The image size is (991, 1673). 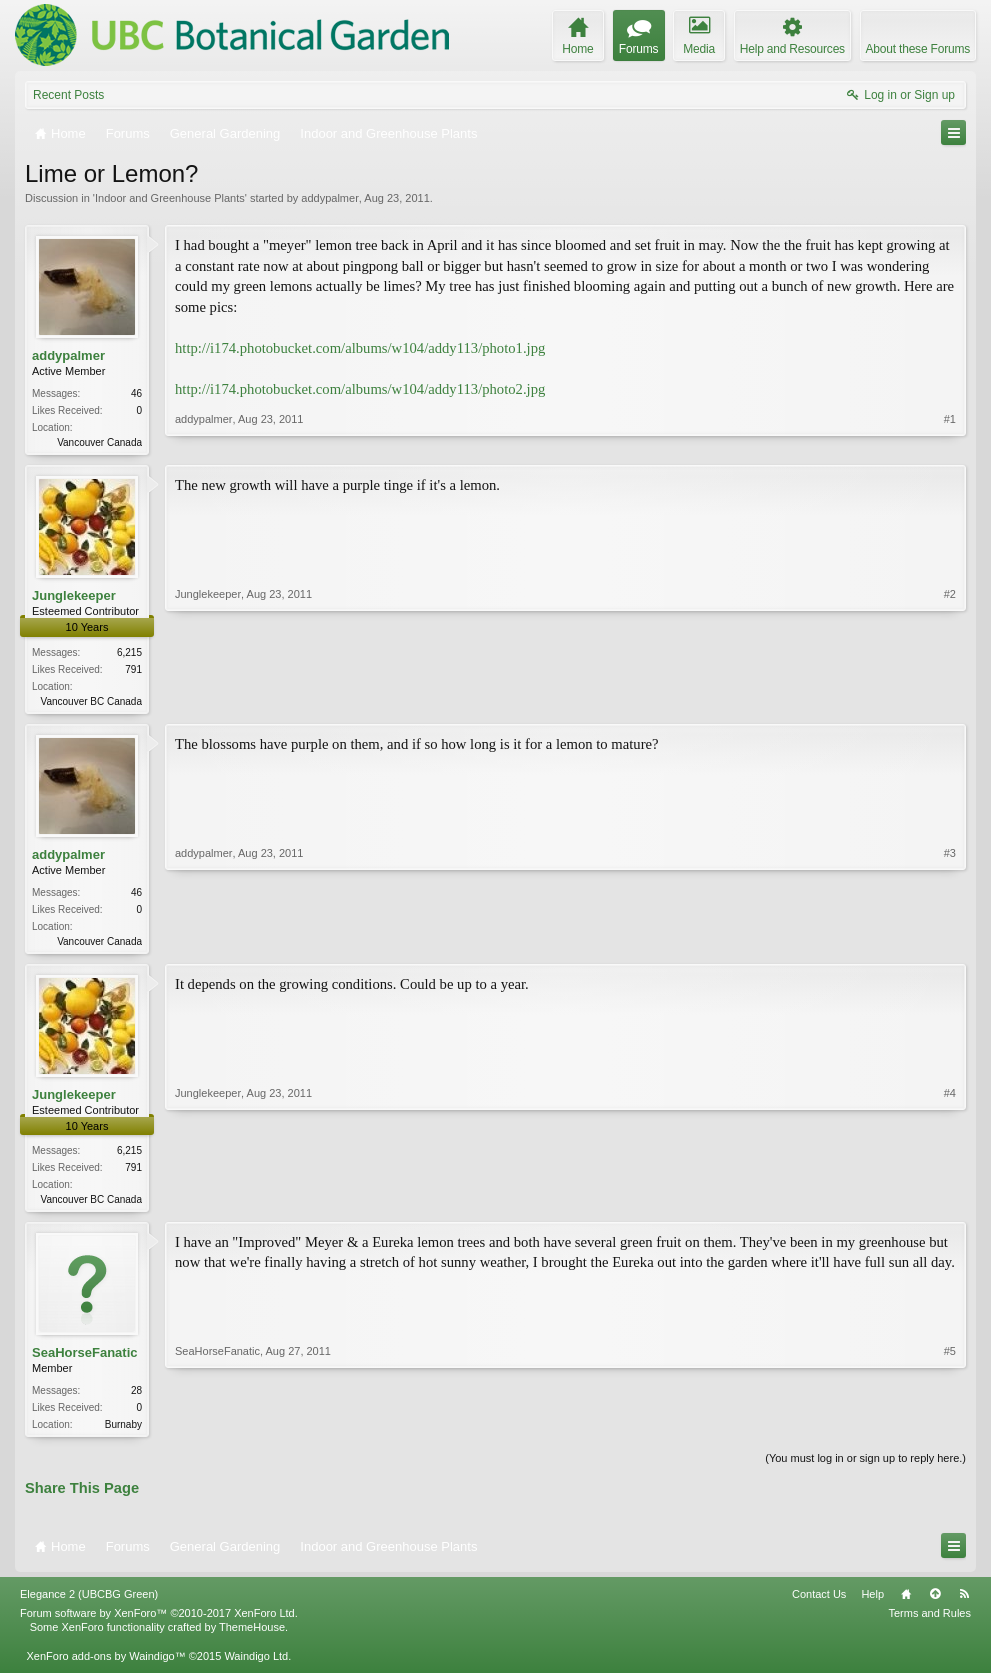 What do you see at coordinates (872, 1604) in the screenshot?
I see `Help` at bounding box center [872, 1604].